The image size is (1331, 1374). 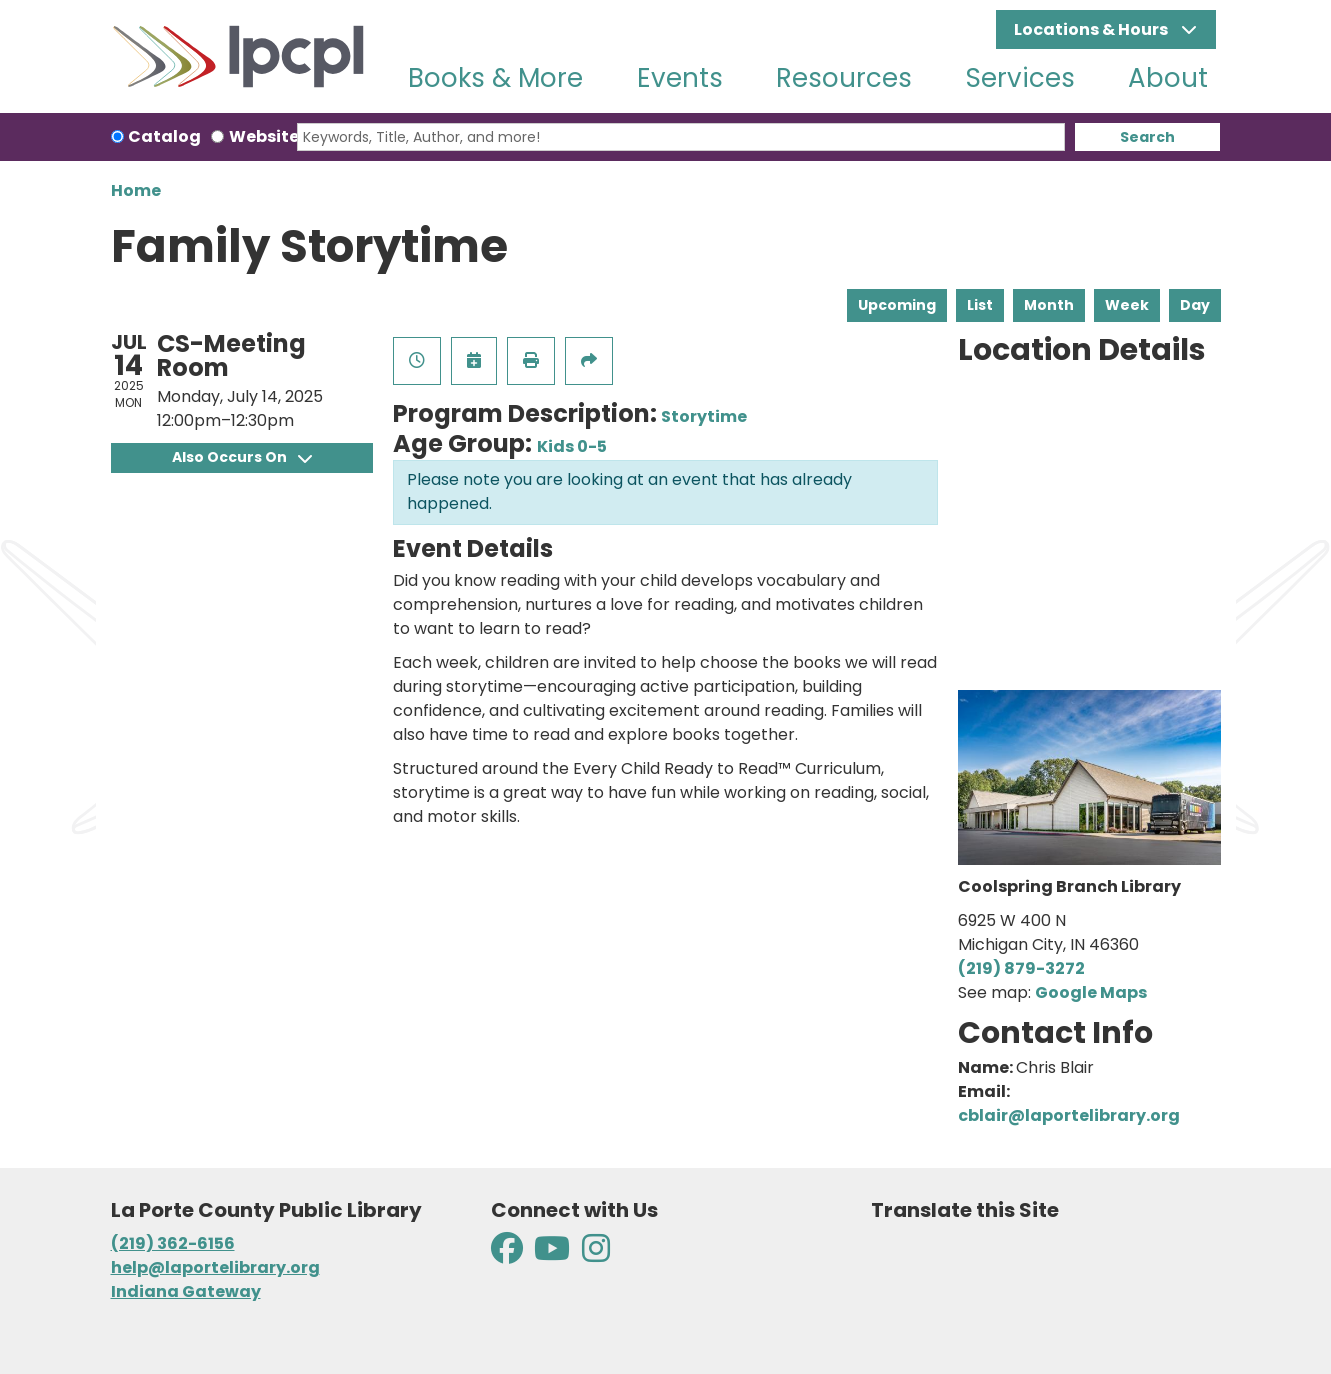 I want to click on Home, so click(x=136, y=190).